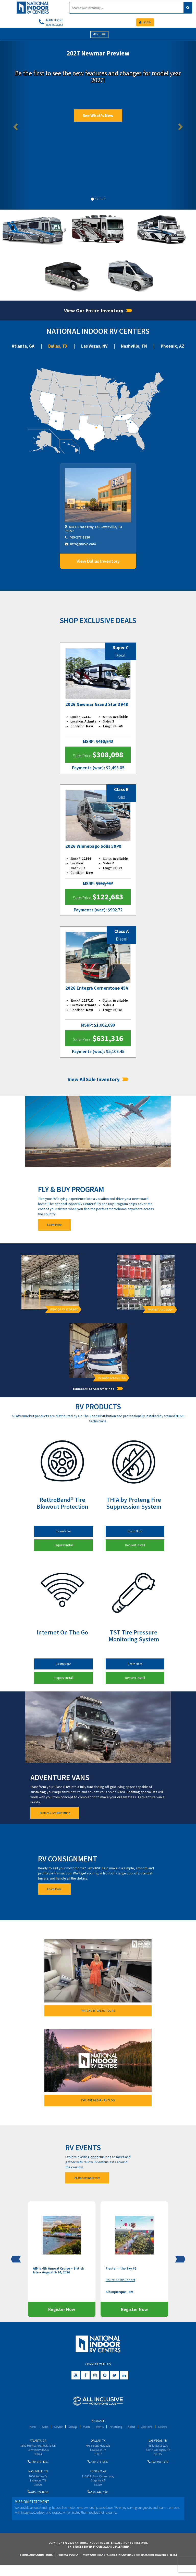 This screenshot has height=2576, width=196. I want to click on EXPLORE & LEARN RV BLOG, so click(98, 2107).